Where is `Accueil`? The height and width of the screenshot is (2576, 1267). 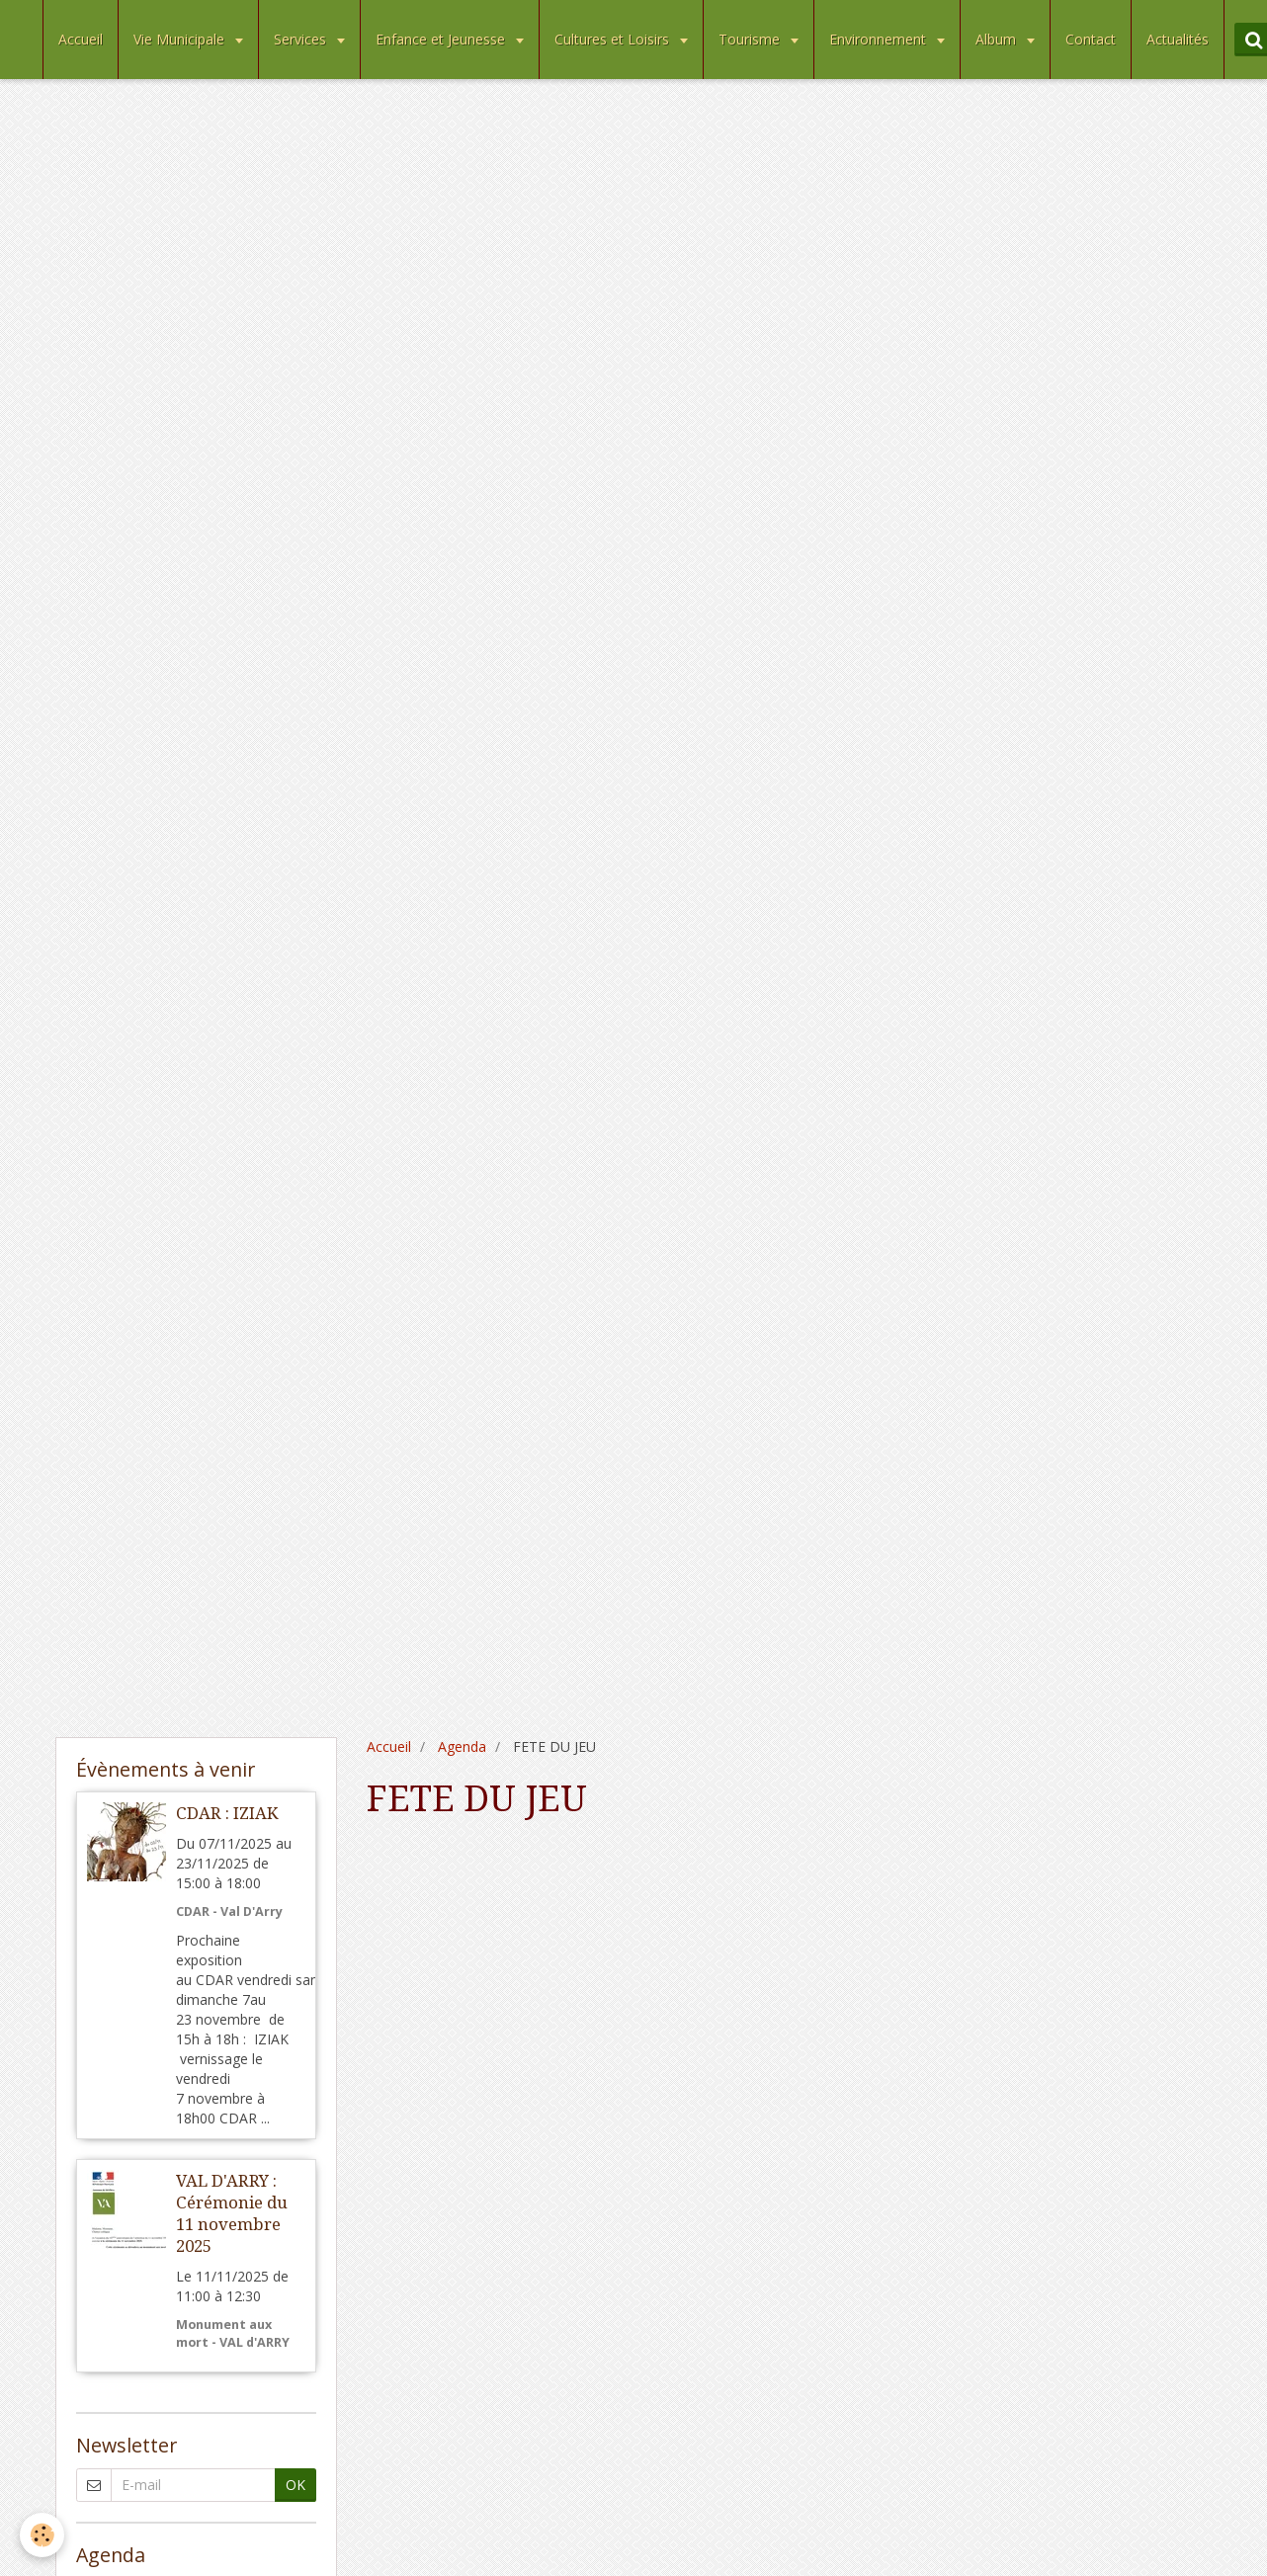 Accueil is located at coordinates (80, 39).